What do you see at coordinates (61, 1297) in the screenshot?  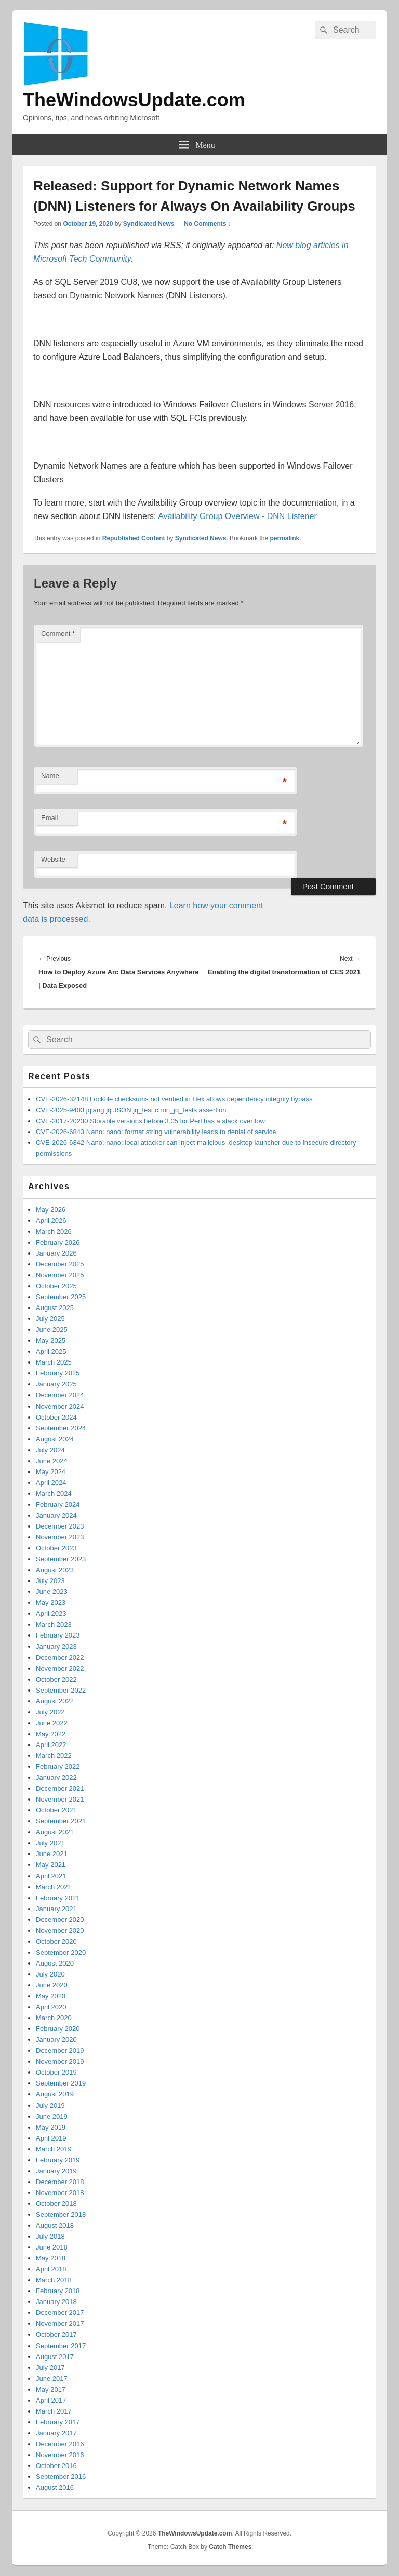 I see `September 2025` at bounding box center [61, 1297].